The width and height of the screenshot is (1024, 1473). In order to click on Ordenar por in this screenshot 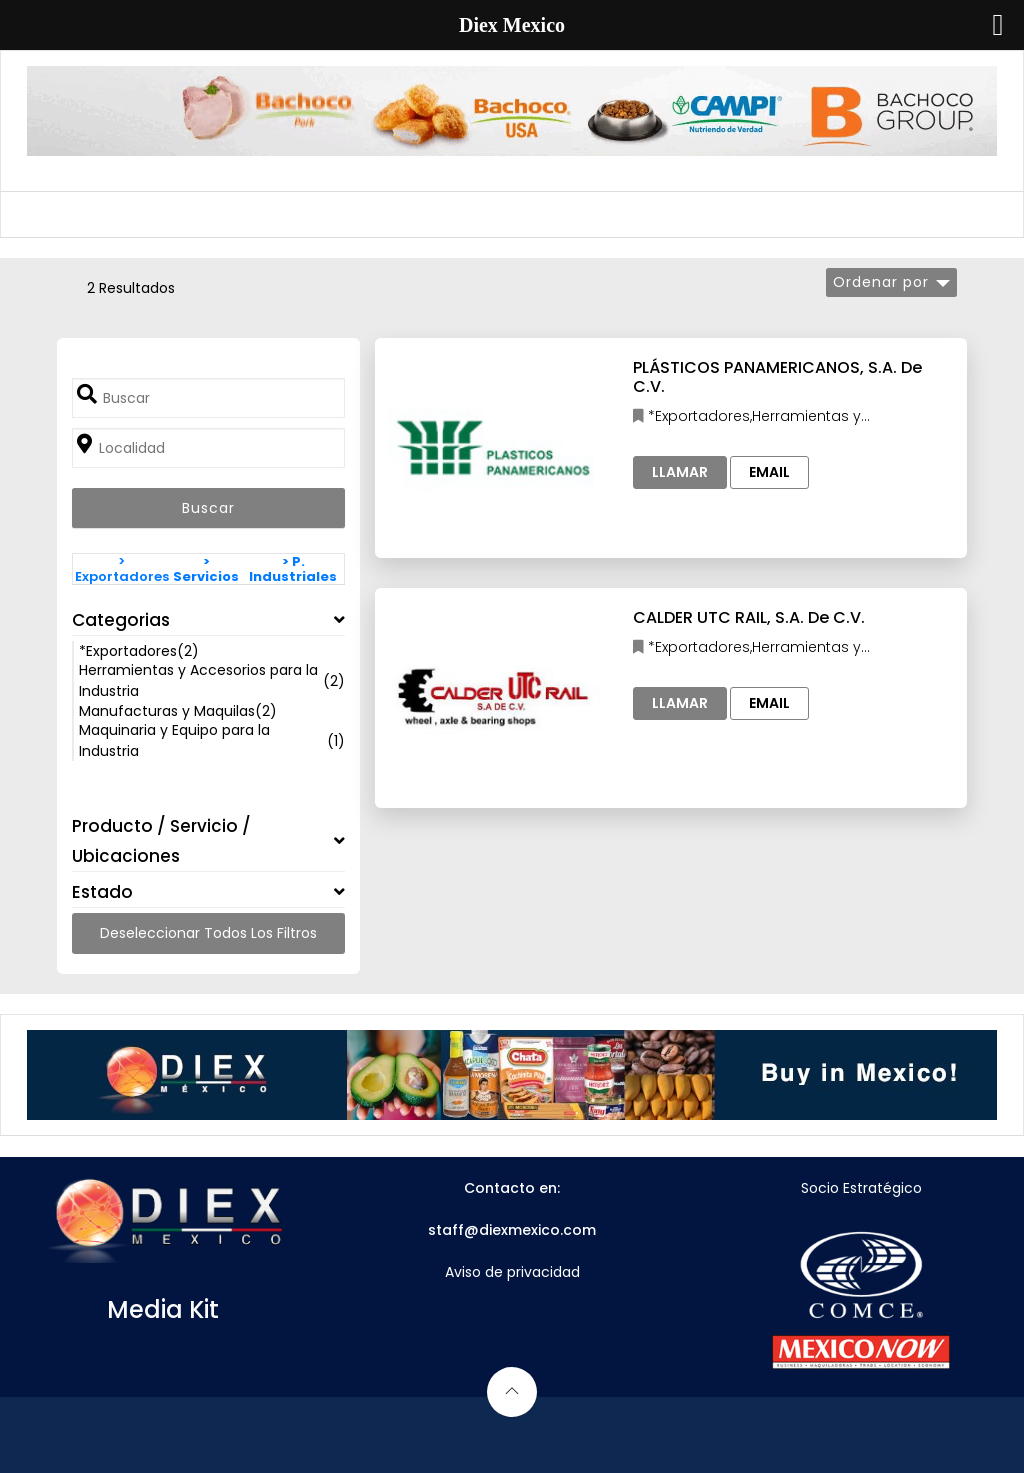, I will do `click(881, 282)`.